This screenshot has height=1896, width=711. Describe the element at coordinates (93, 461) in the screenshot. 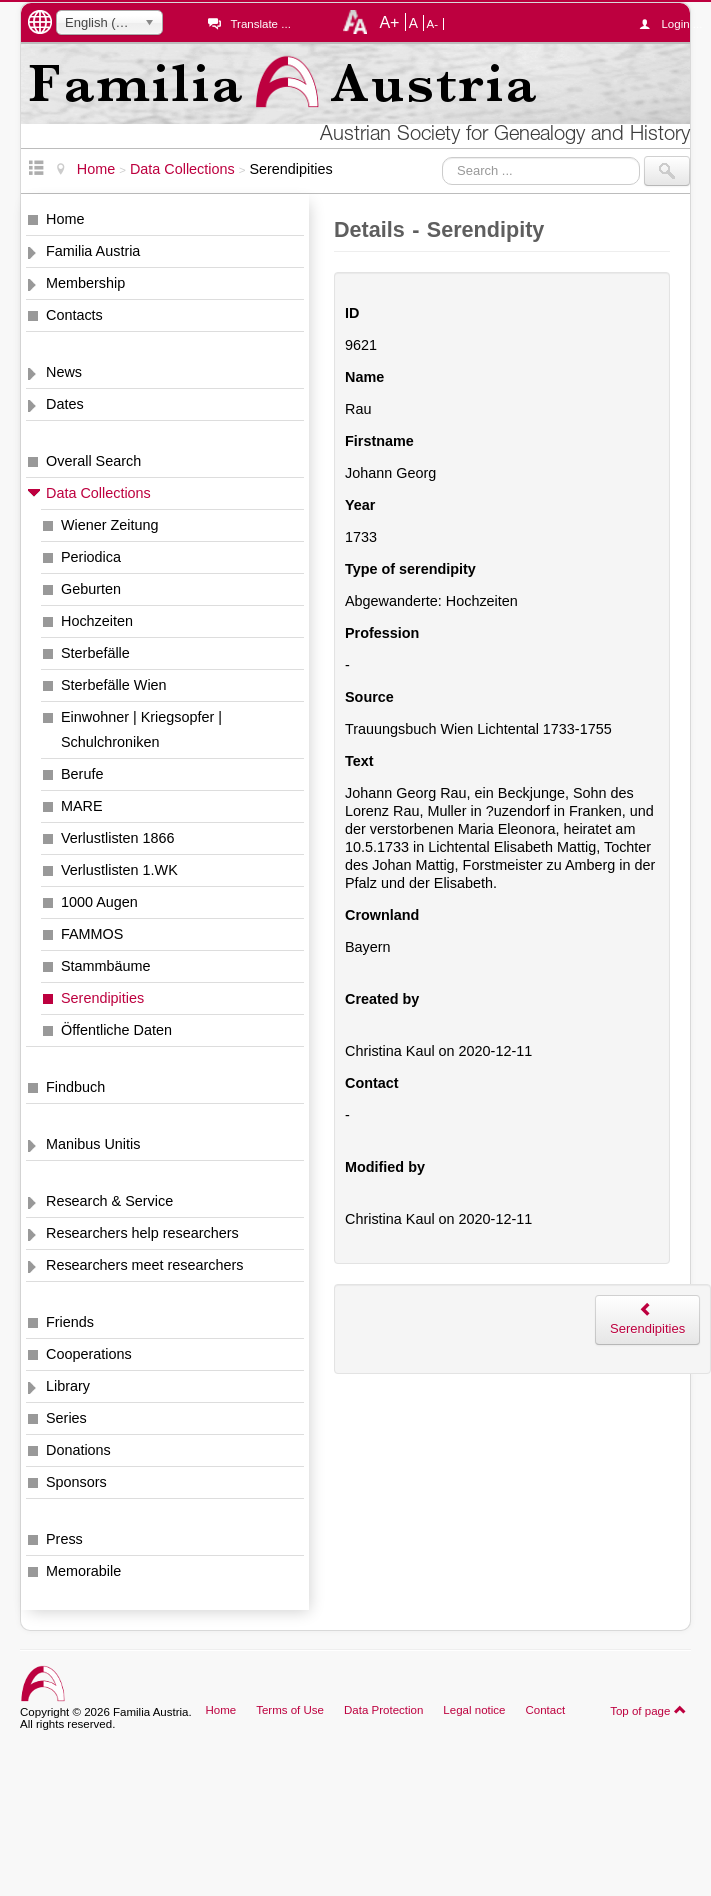

I see `Overall Search` at that location.